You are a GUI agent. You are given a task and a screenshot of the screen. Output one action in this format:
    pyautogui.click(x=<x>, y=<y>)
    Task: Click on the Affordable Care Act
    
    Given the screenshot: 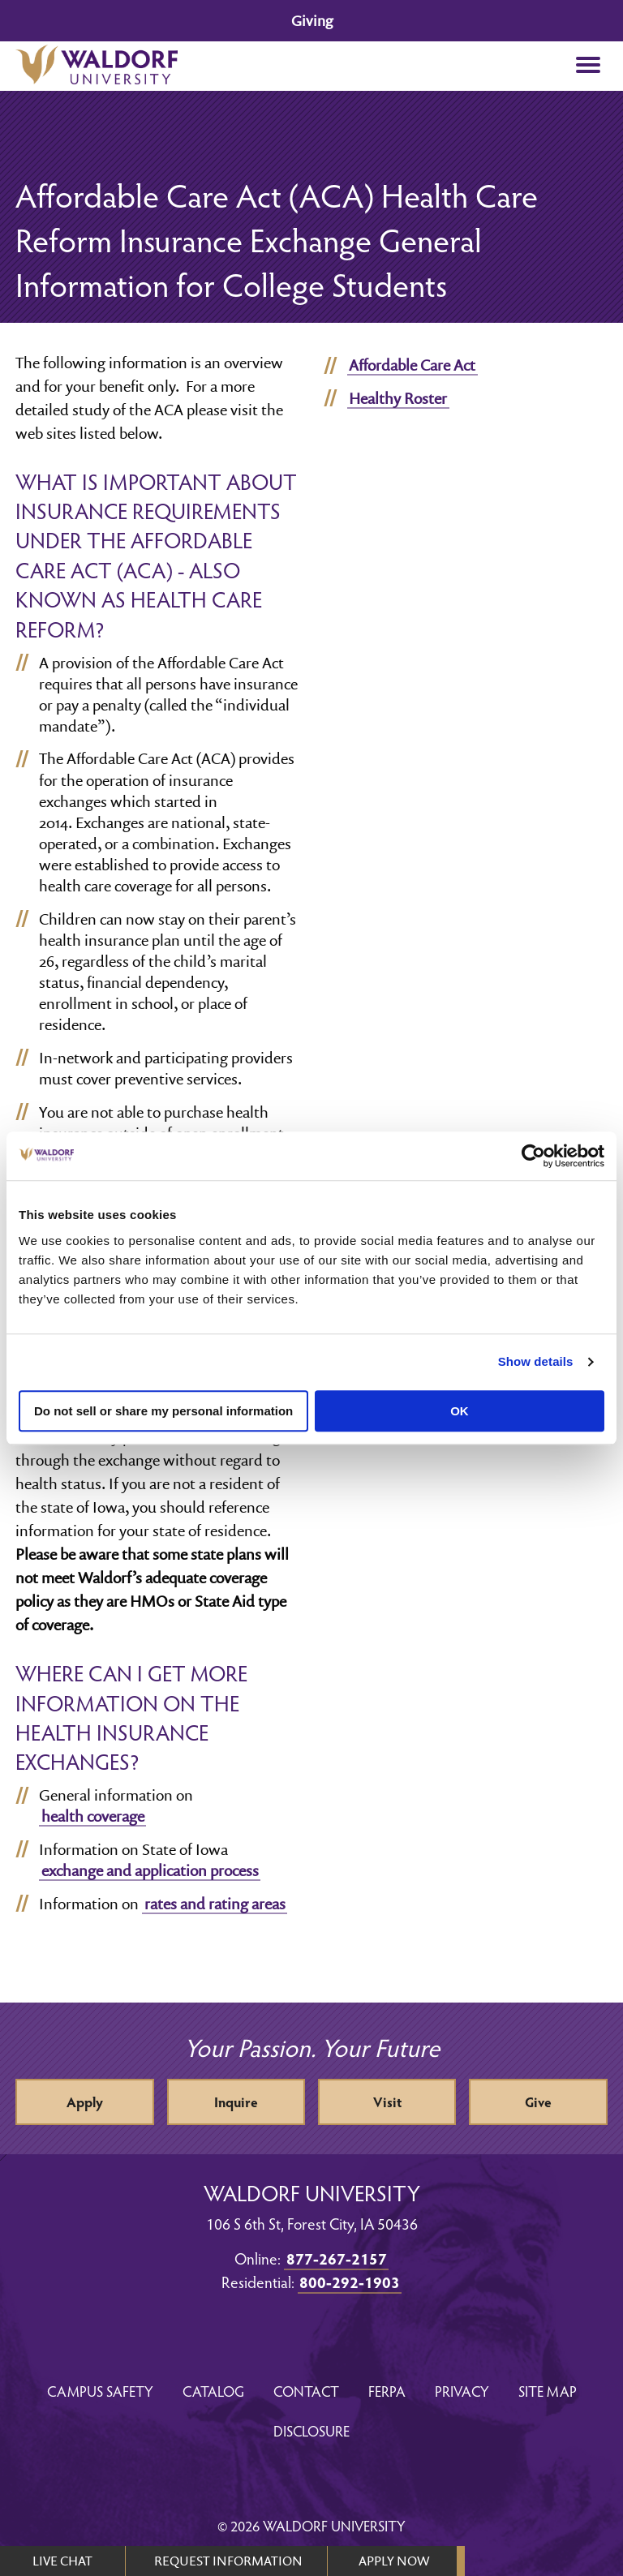 What is the action you would take?
    pyautogui.click(x=412, y=365)
    